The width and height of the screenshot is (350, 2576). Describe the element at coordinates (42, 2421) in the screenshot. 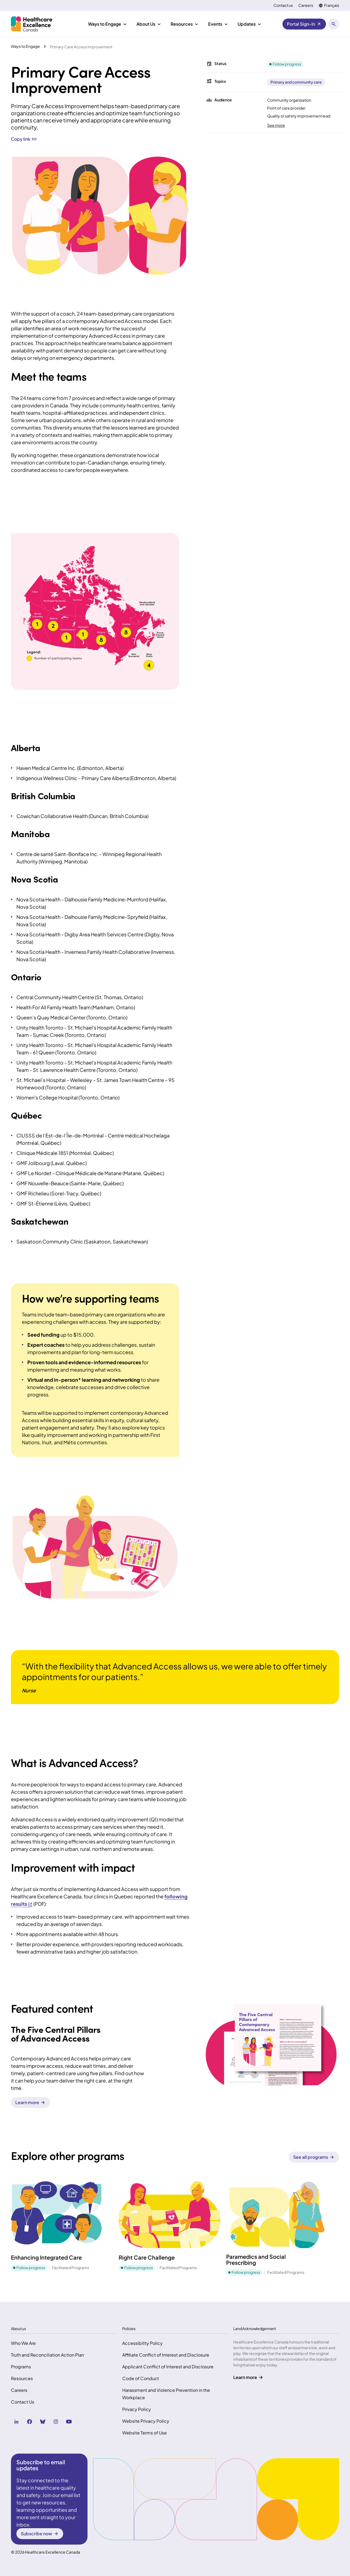

I see `[bluesky (Opens in a new tab)]` at that location.